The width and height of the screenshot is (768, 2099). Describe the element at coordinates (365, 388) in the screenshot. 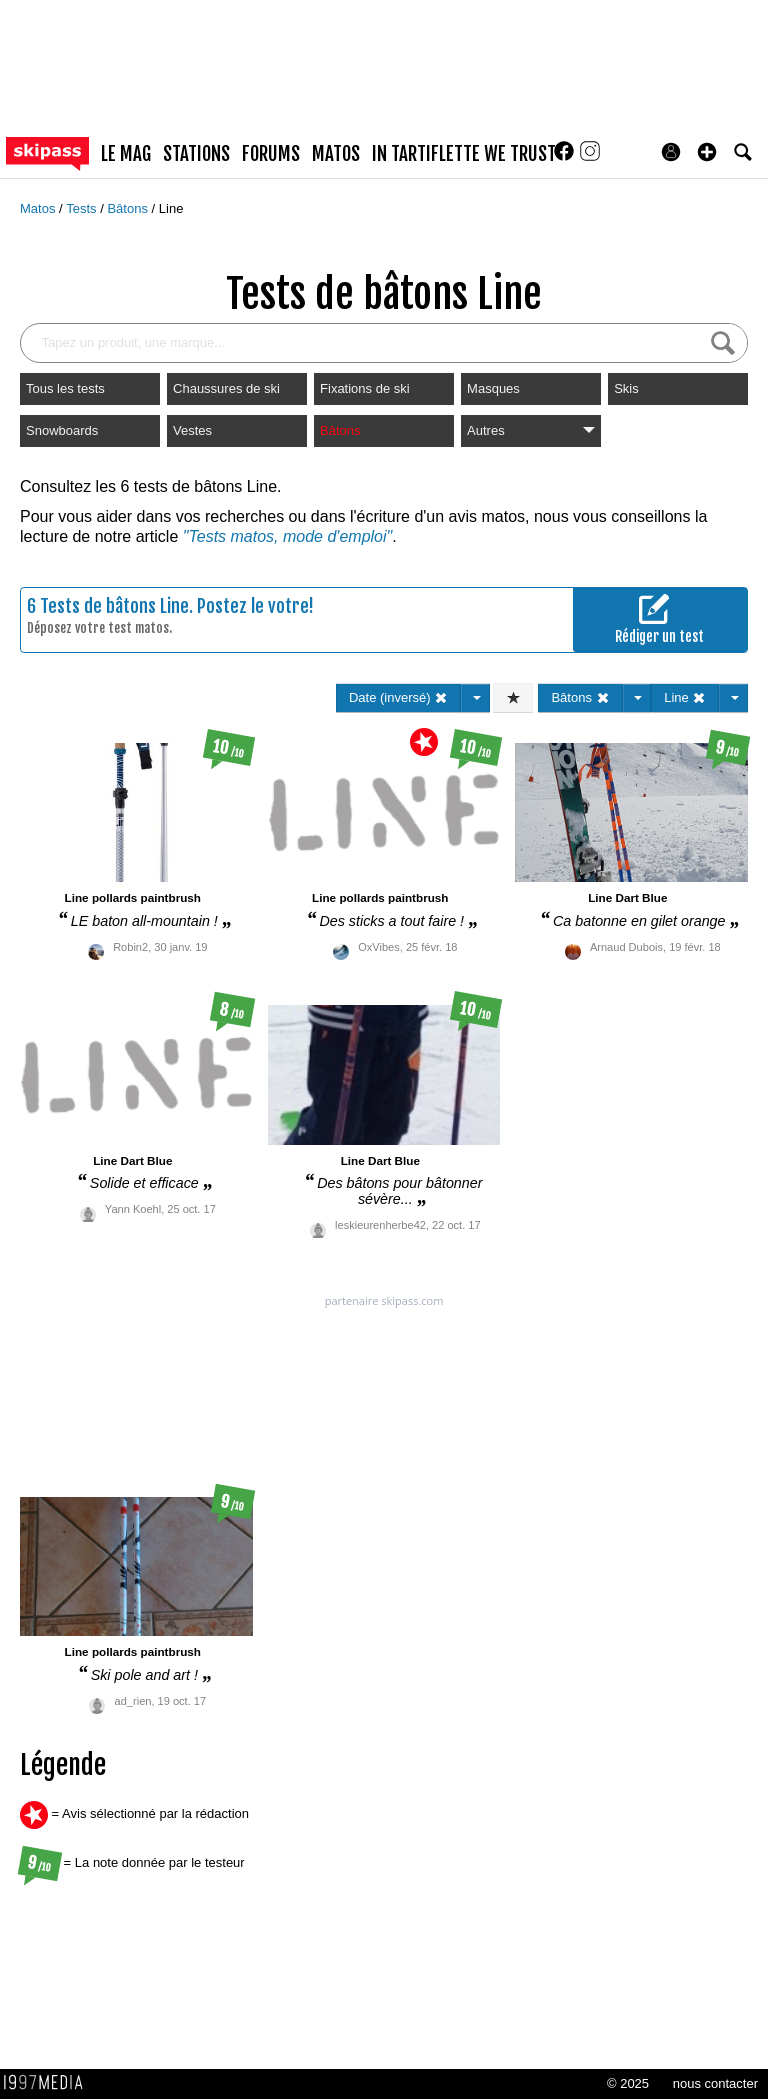

I see `Fixations de ski` at that location.